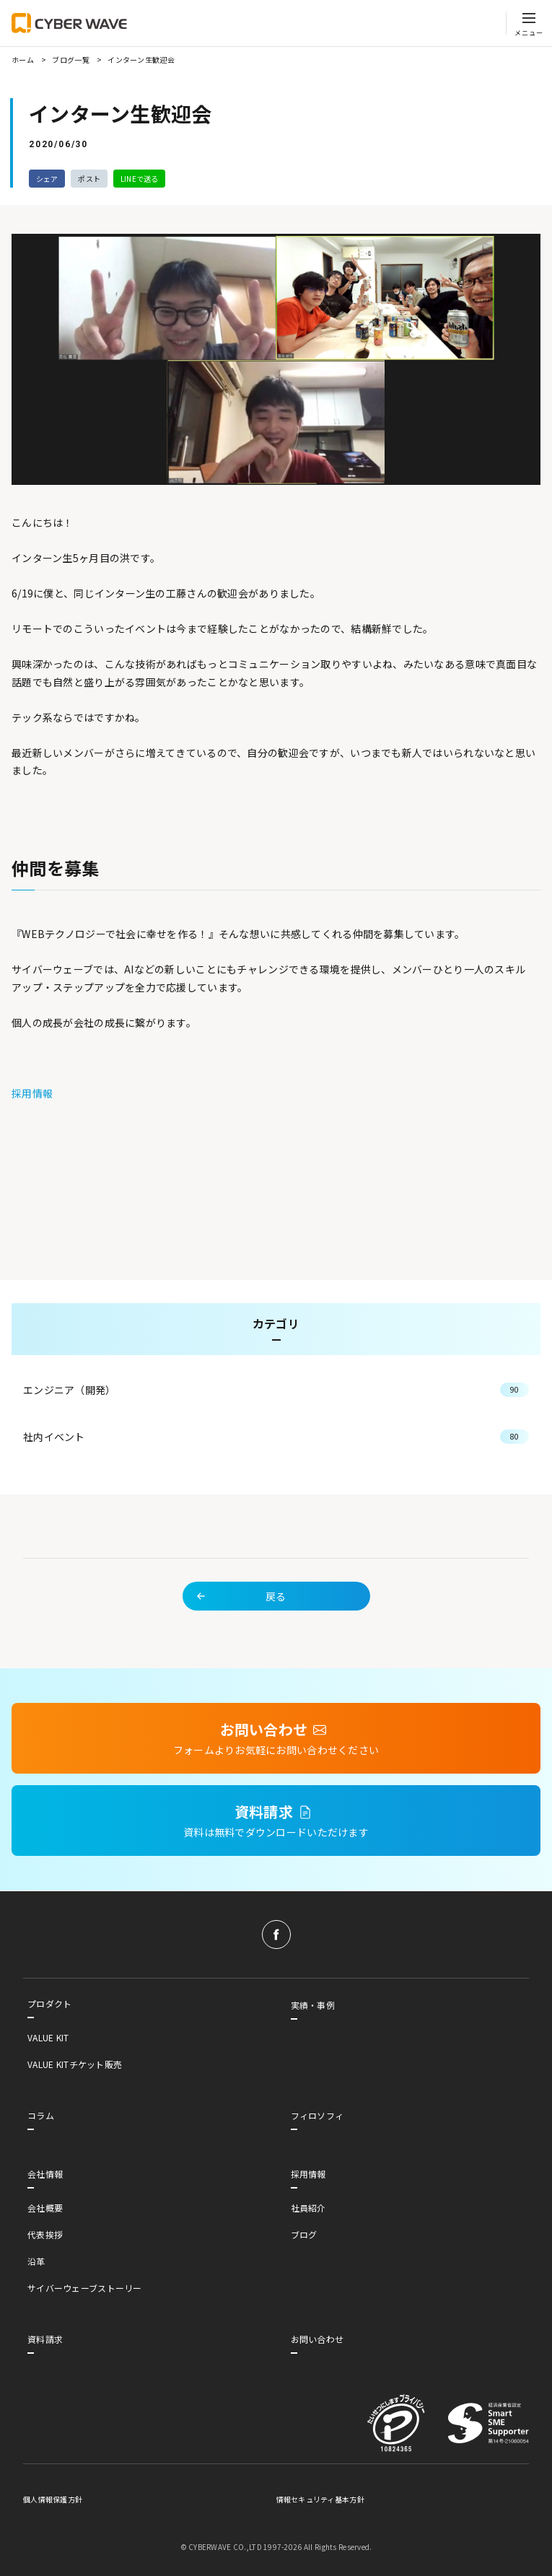  Describe the element at coordinates (32, 1093) in the screenshot. I see `採用情報` at that location.